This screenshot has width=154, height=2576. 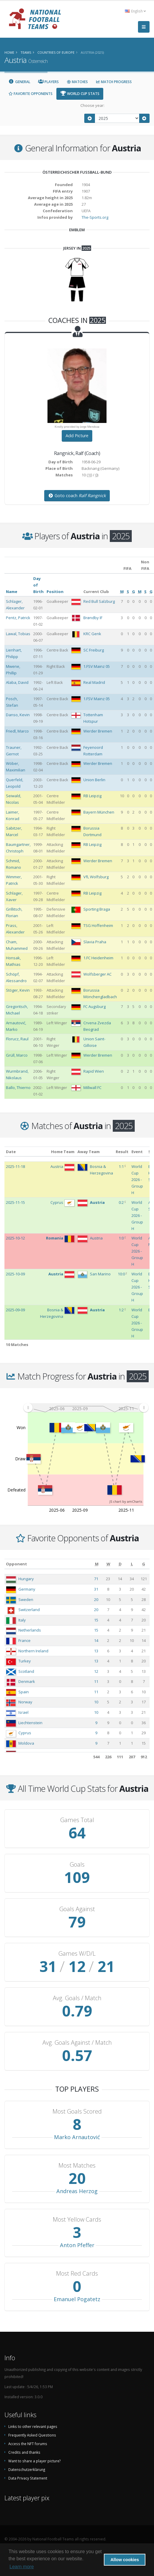 What do you see at coordinates (25, 1599) in the screenshot?
I see `Sweden` at bounding box center [25, 1599].